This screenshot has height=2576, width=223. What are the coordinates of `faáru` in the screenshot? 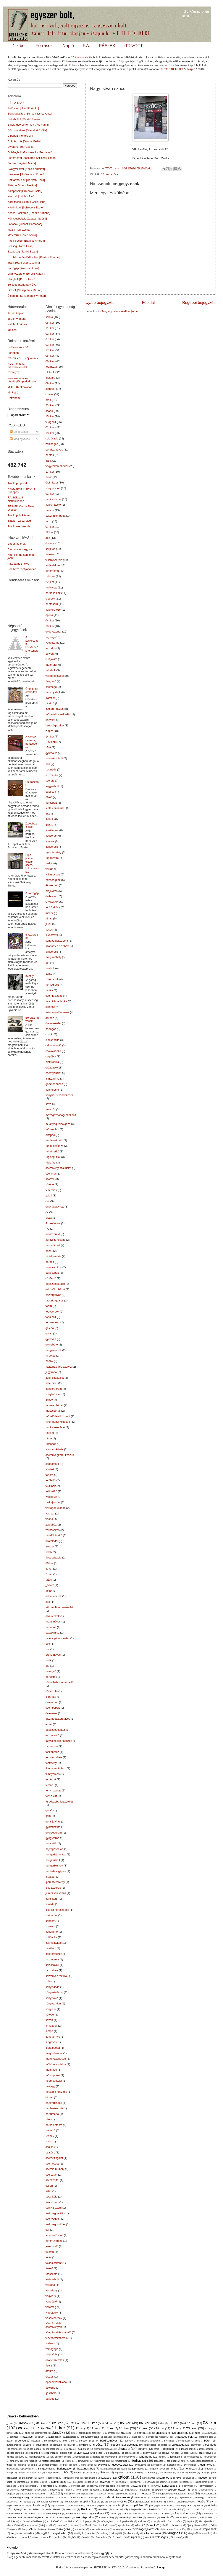 It's located at (48, 1306).